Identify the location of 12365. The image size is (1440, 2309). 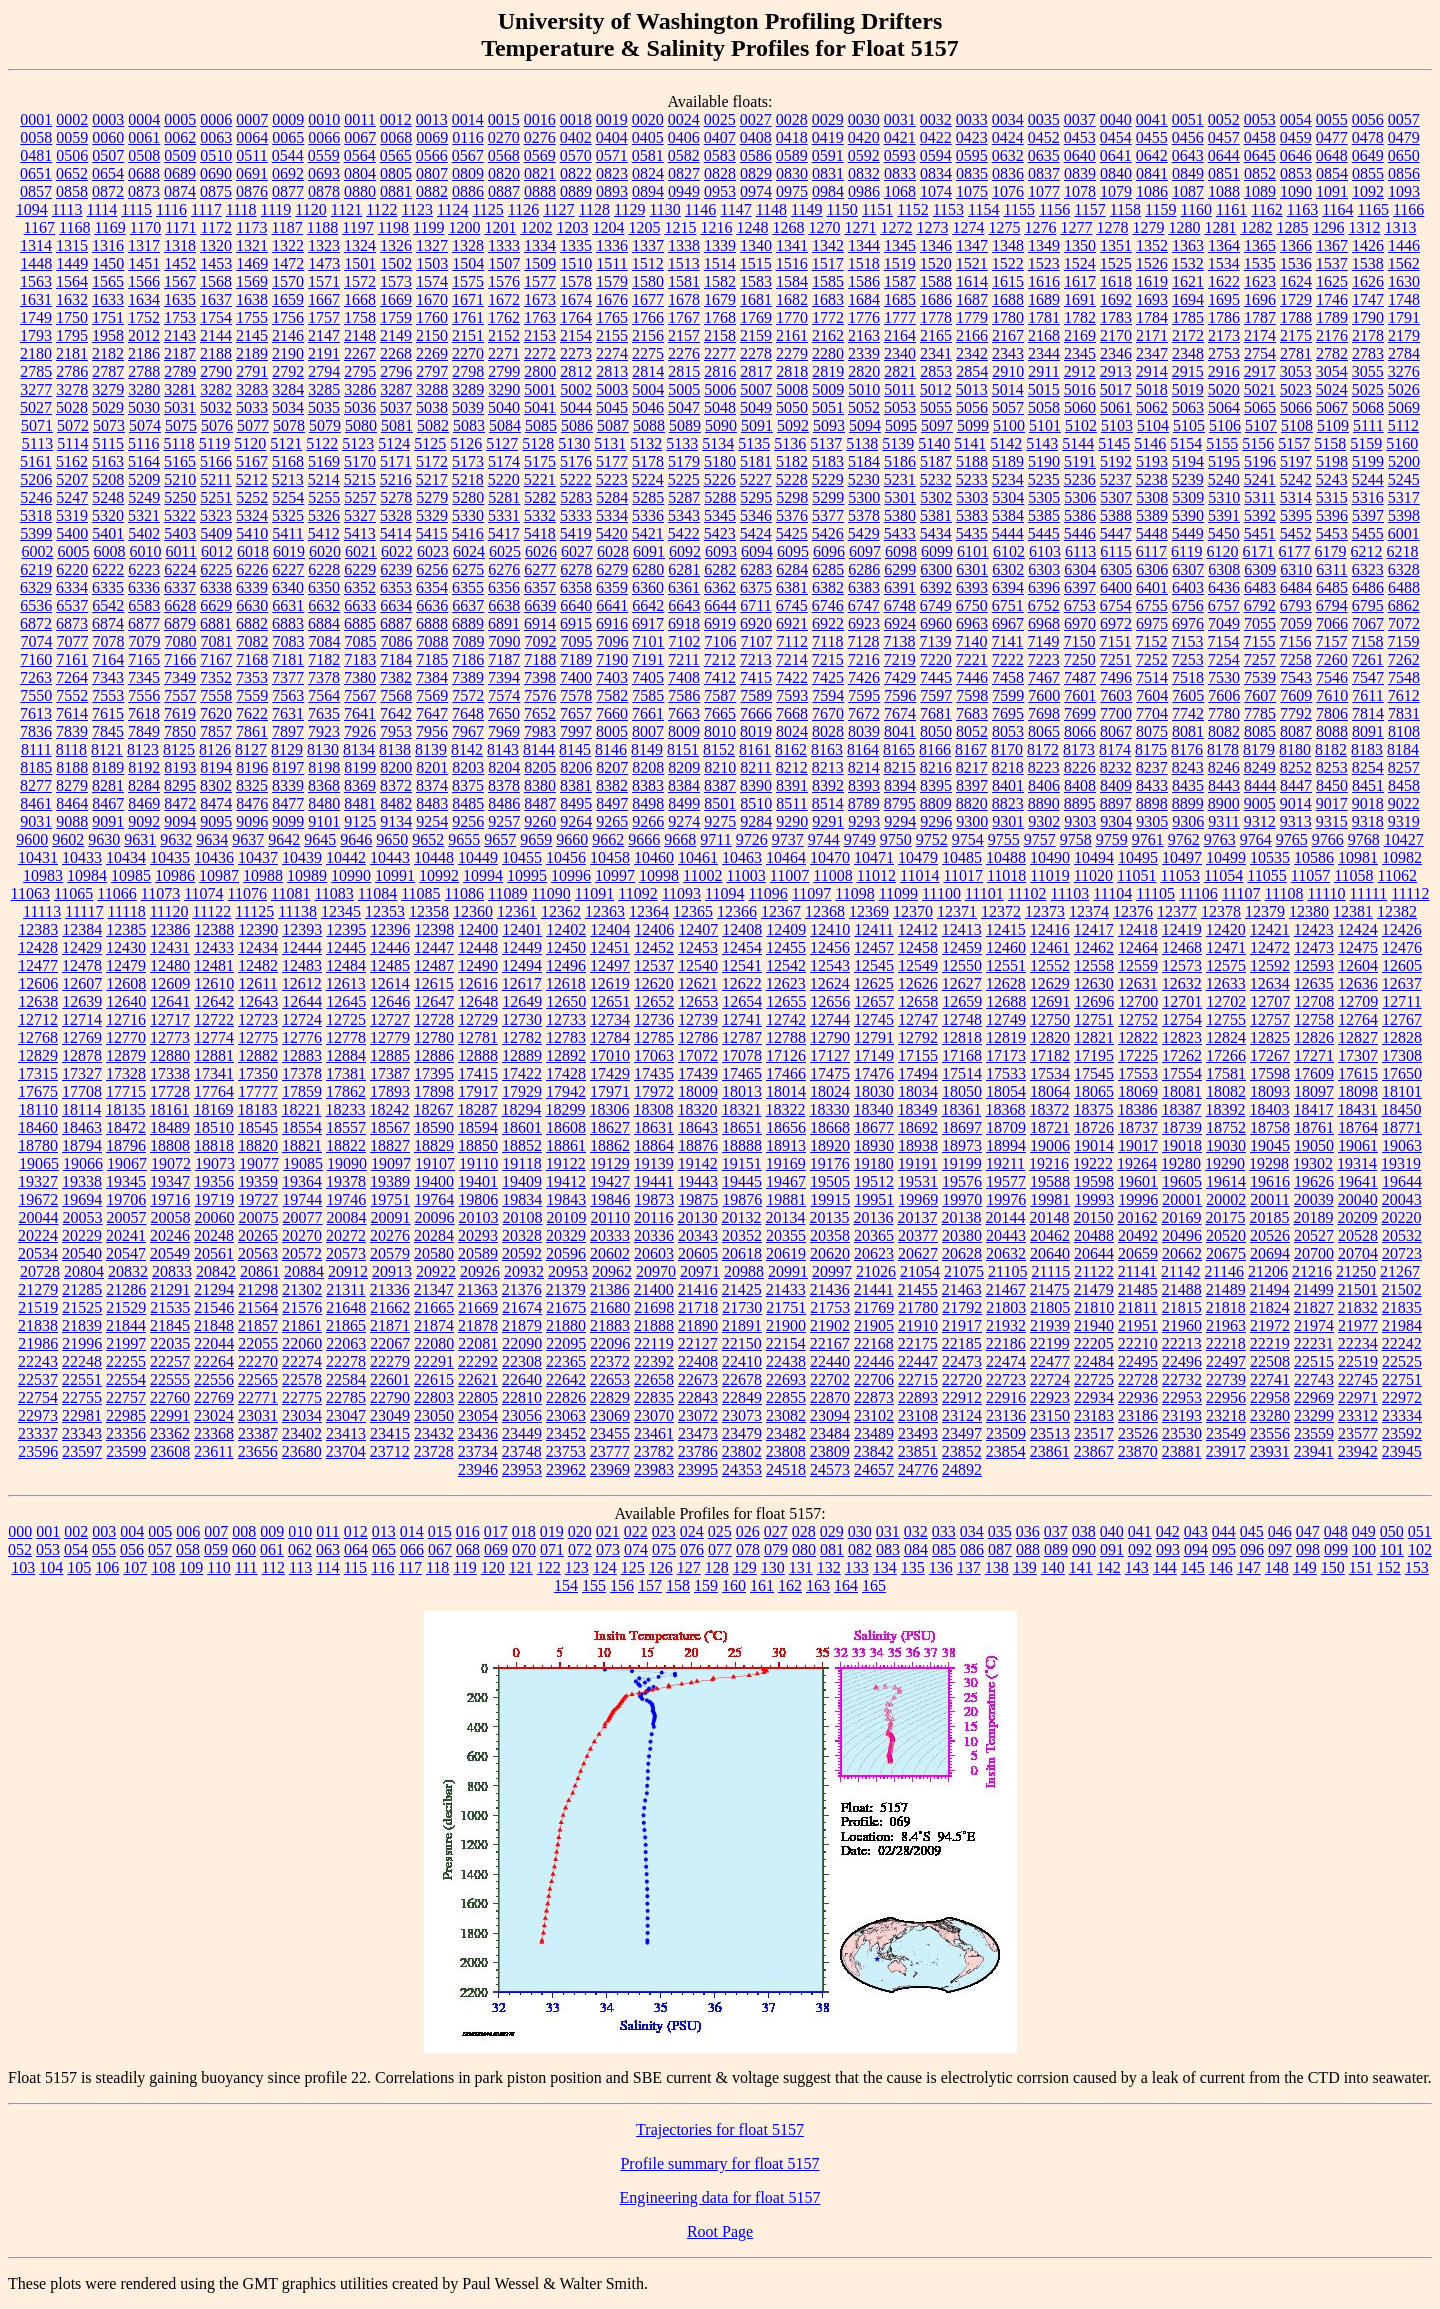
(693, 911).